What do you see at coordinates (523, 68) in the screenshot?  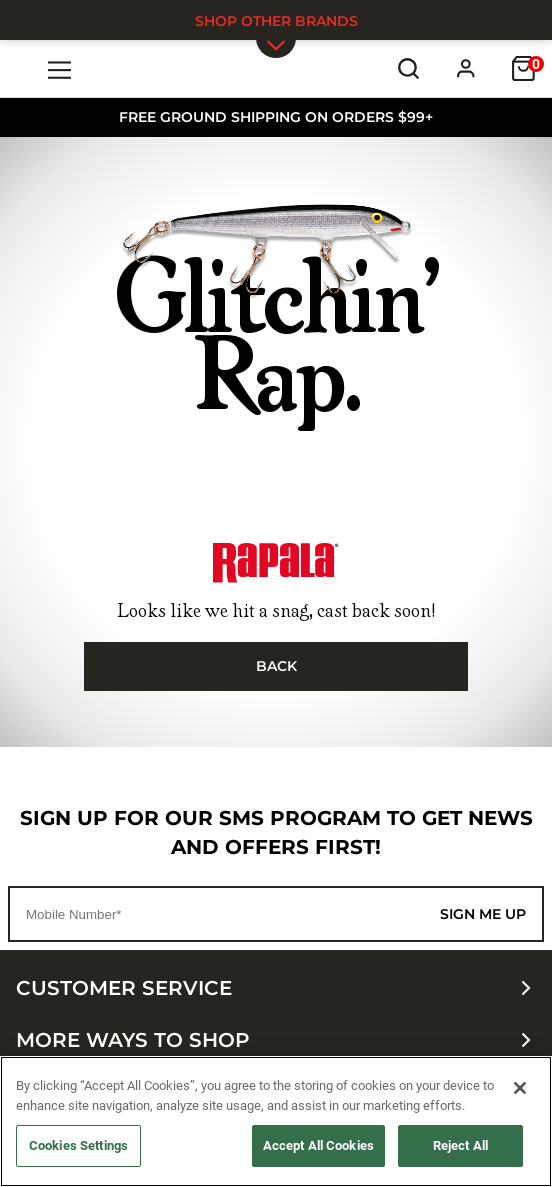 I see `[Cart]` at bounding box center [523, 68].